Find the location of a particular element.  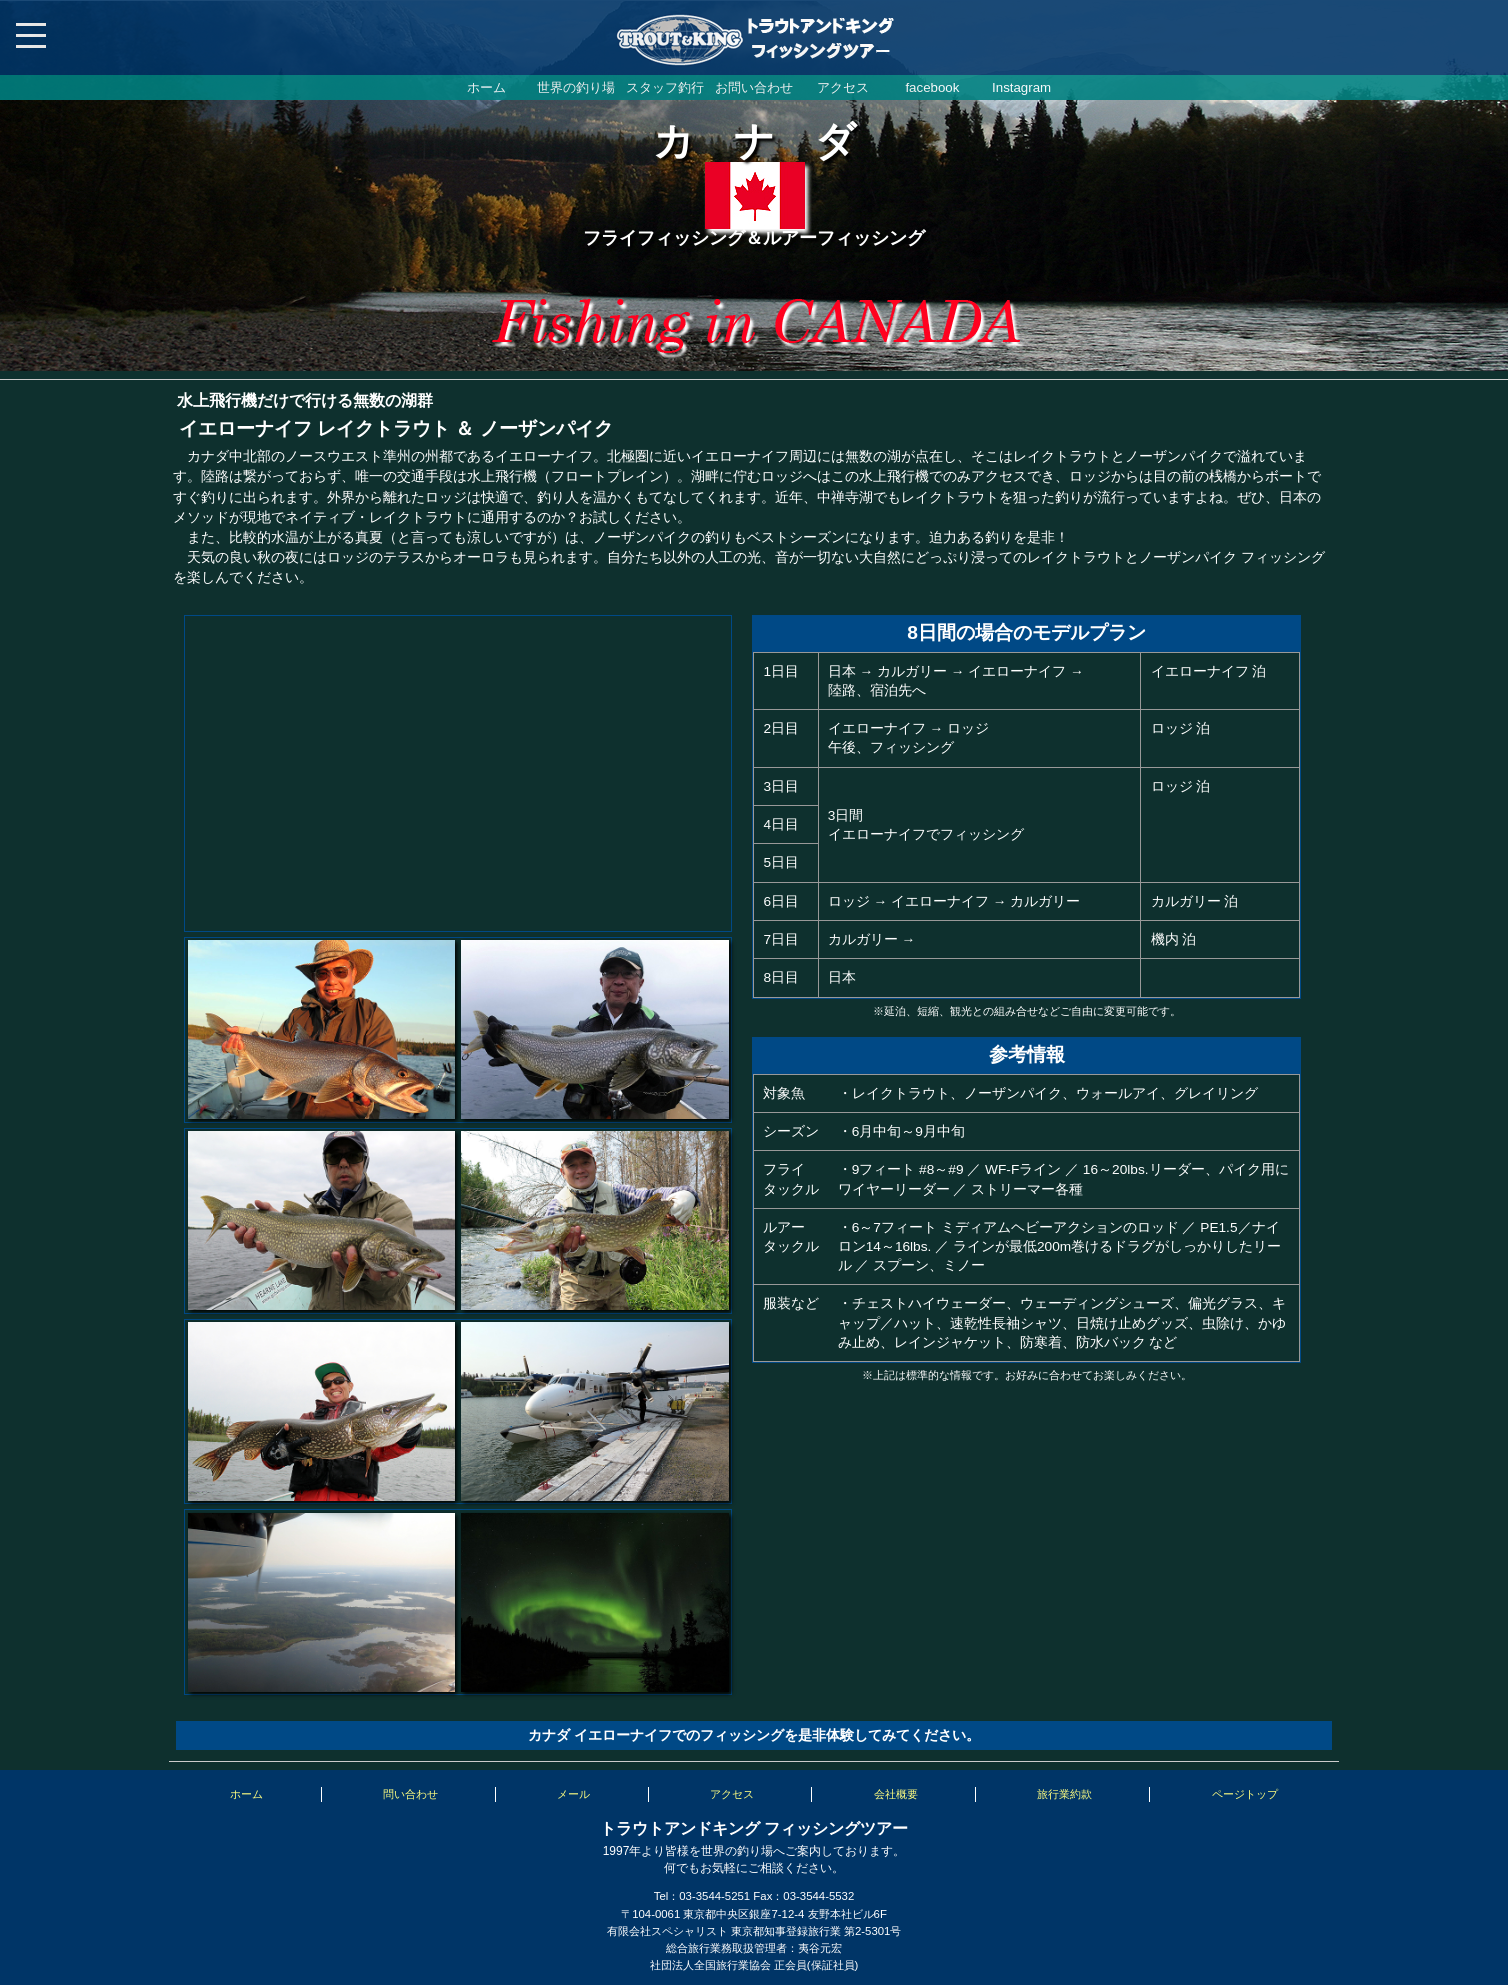

ホーム is located at coordinates (486, 87).